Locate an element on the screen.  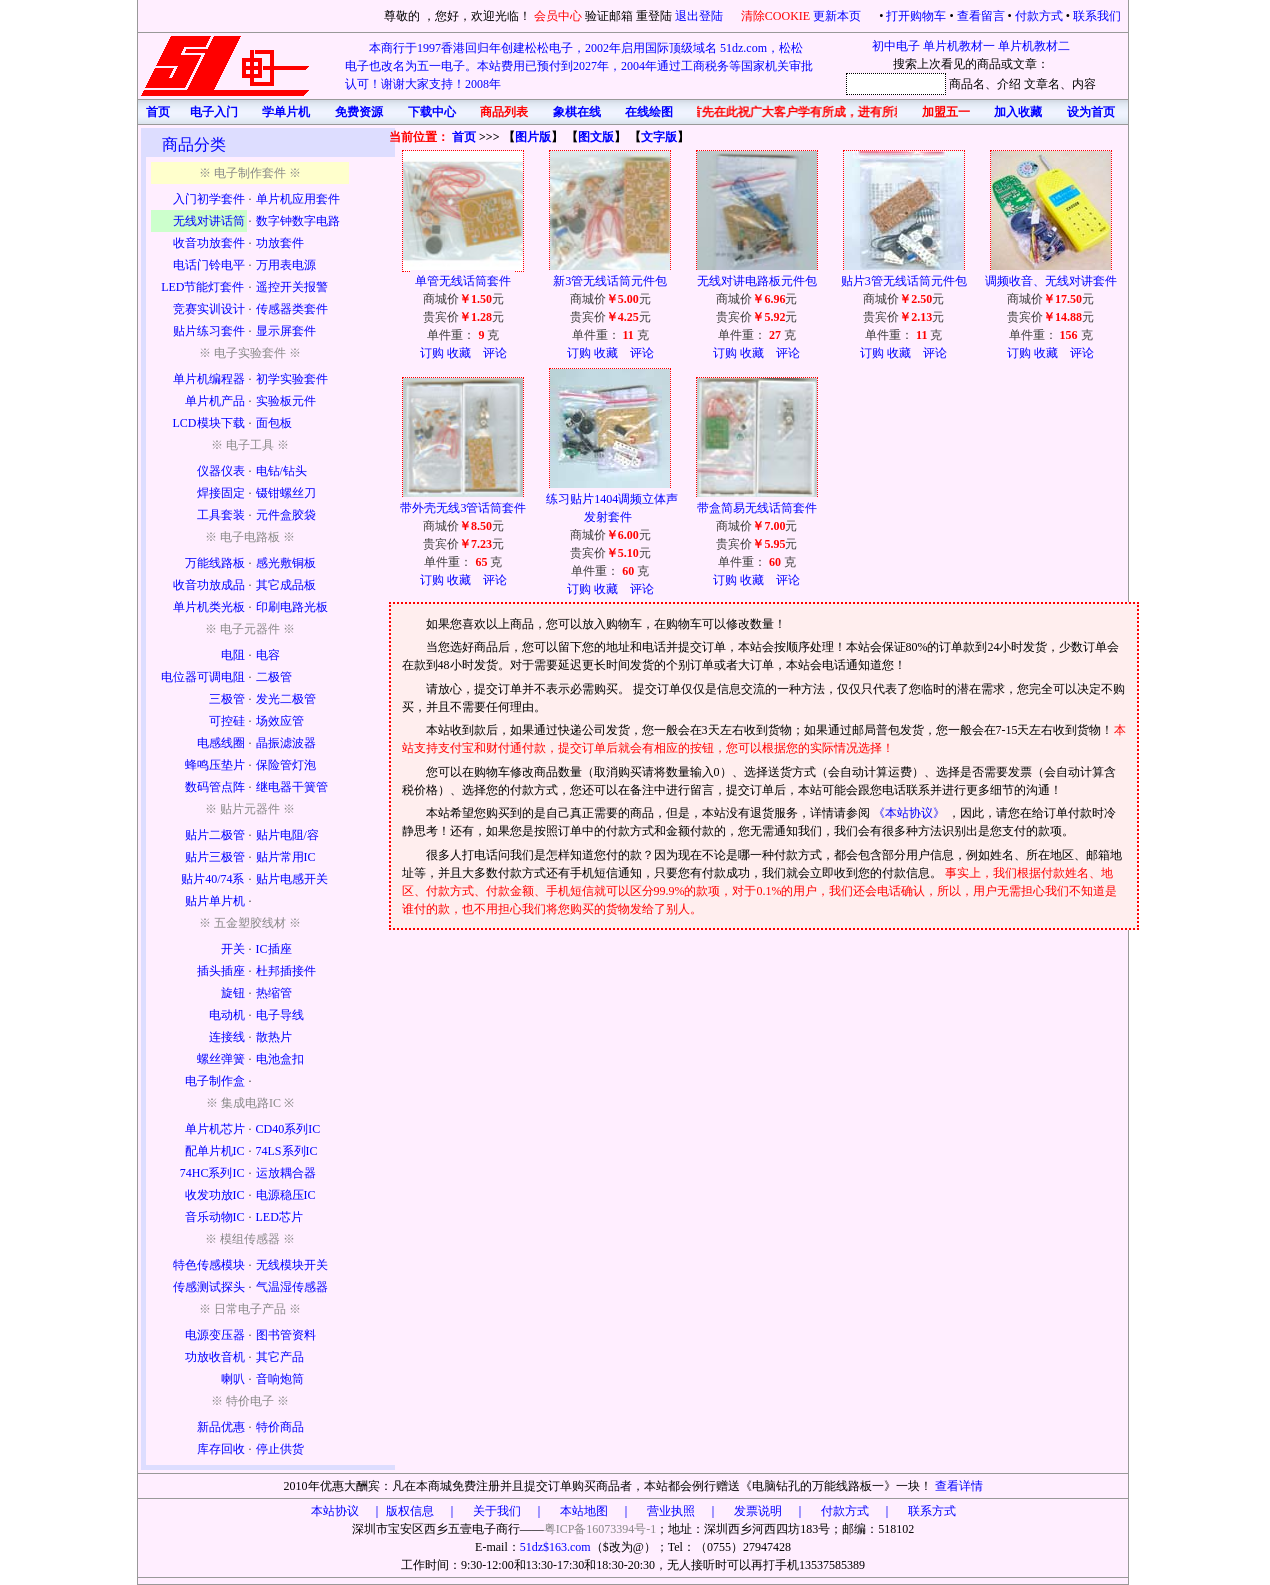
特色传感模块 is located at coordinates (209, 1265).